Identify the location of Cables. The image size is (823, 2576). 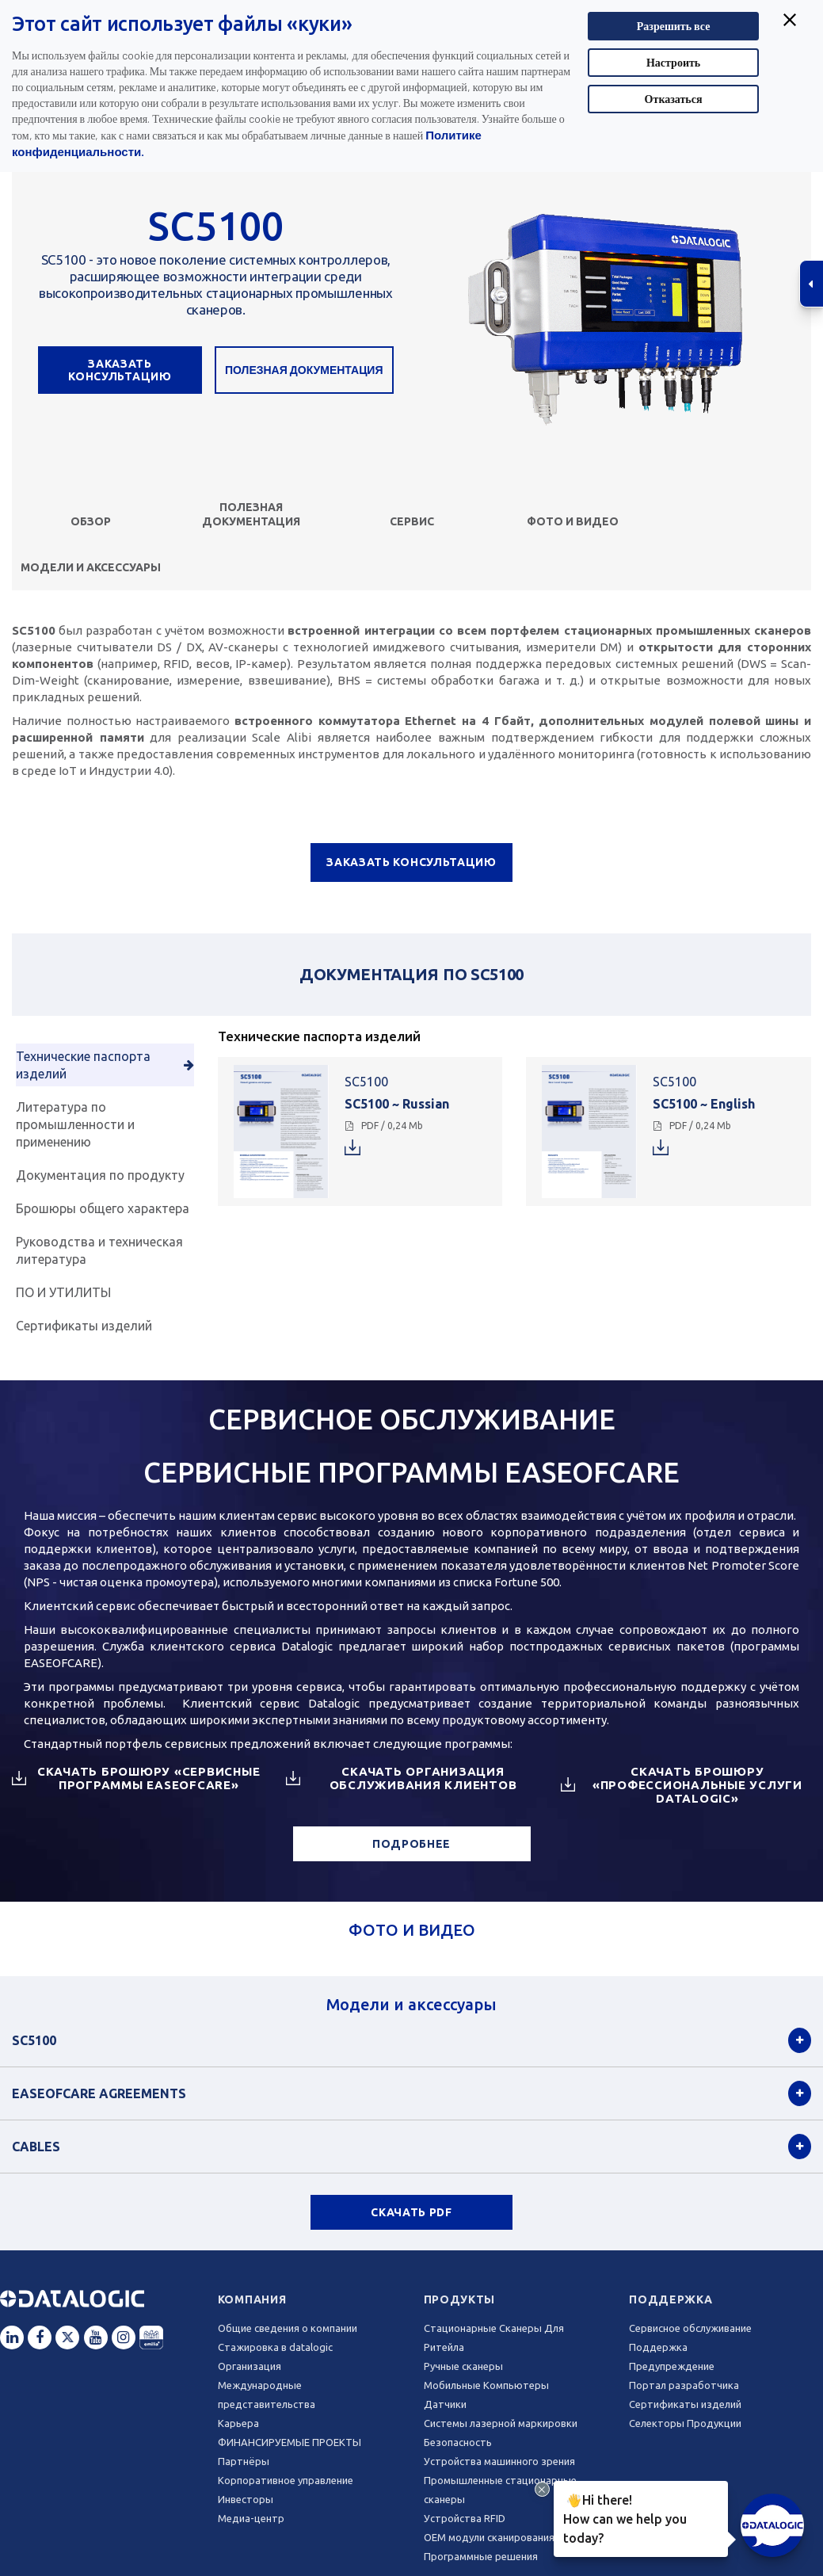
(36, 2146).